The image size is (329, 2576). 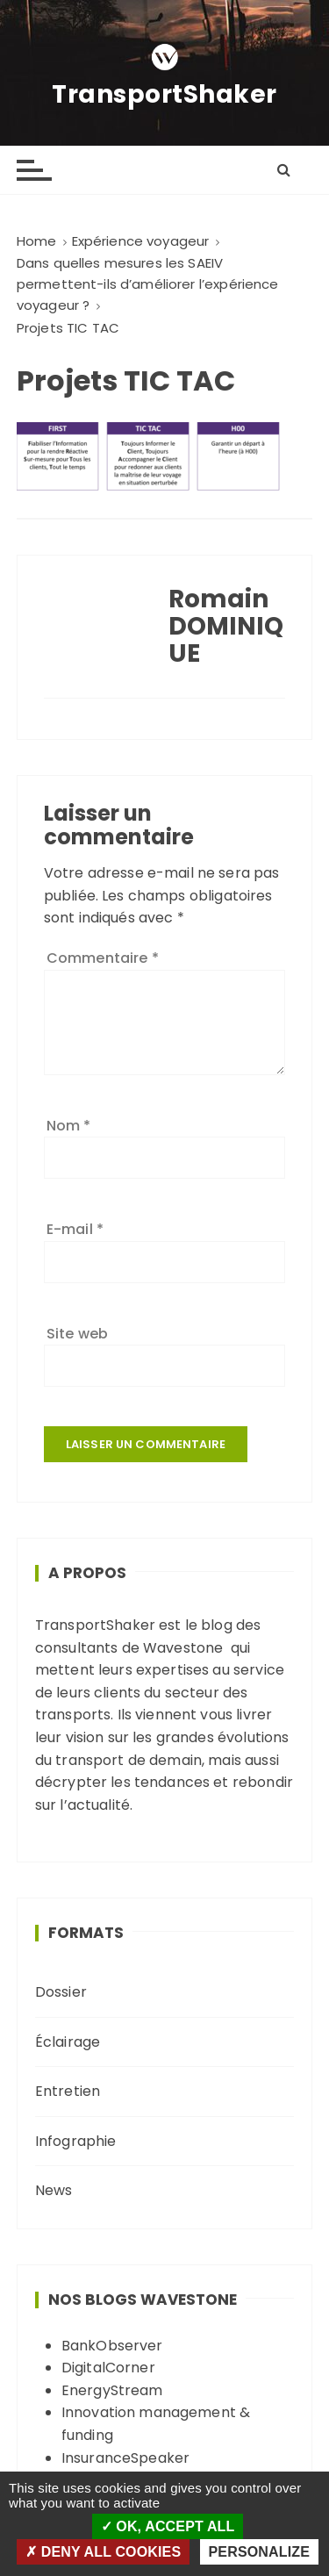 I want to click on Infographie, so click(x=76, y=2141).